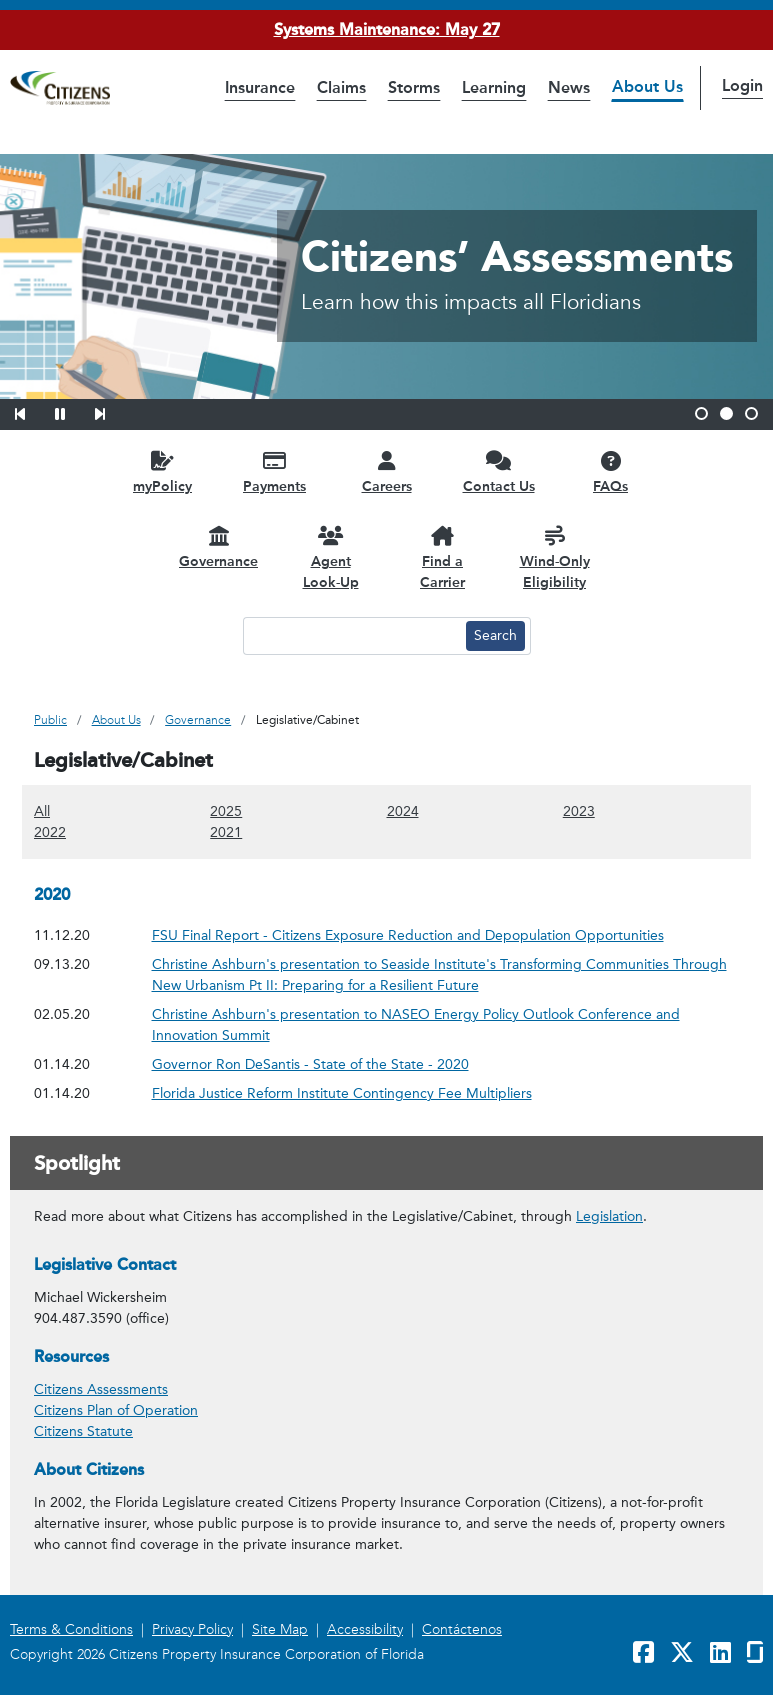 Image resolution: width=773 pixels, height=1695 pixels. I want to click on Citizens Assessments, so click(101, 1389).